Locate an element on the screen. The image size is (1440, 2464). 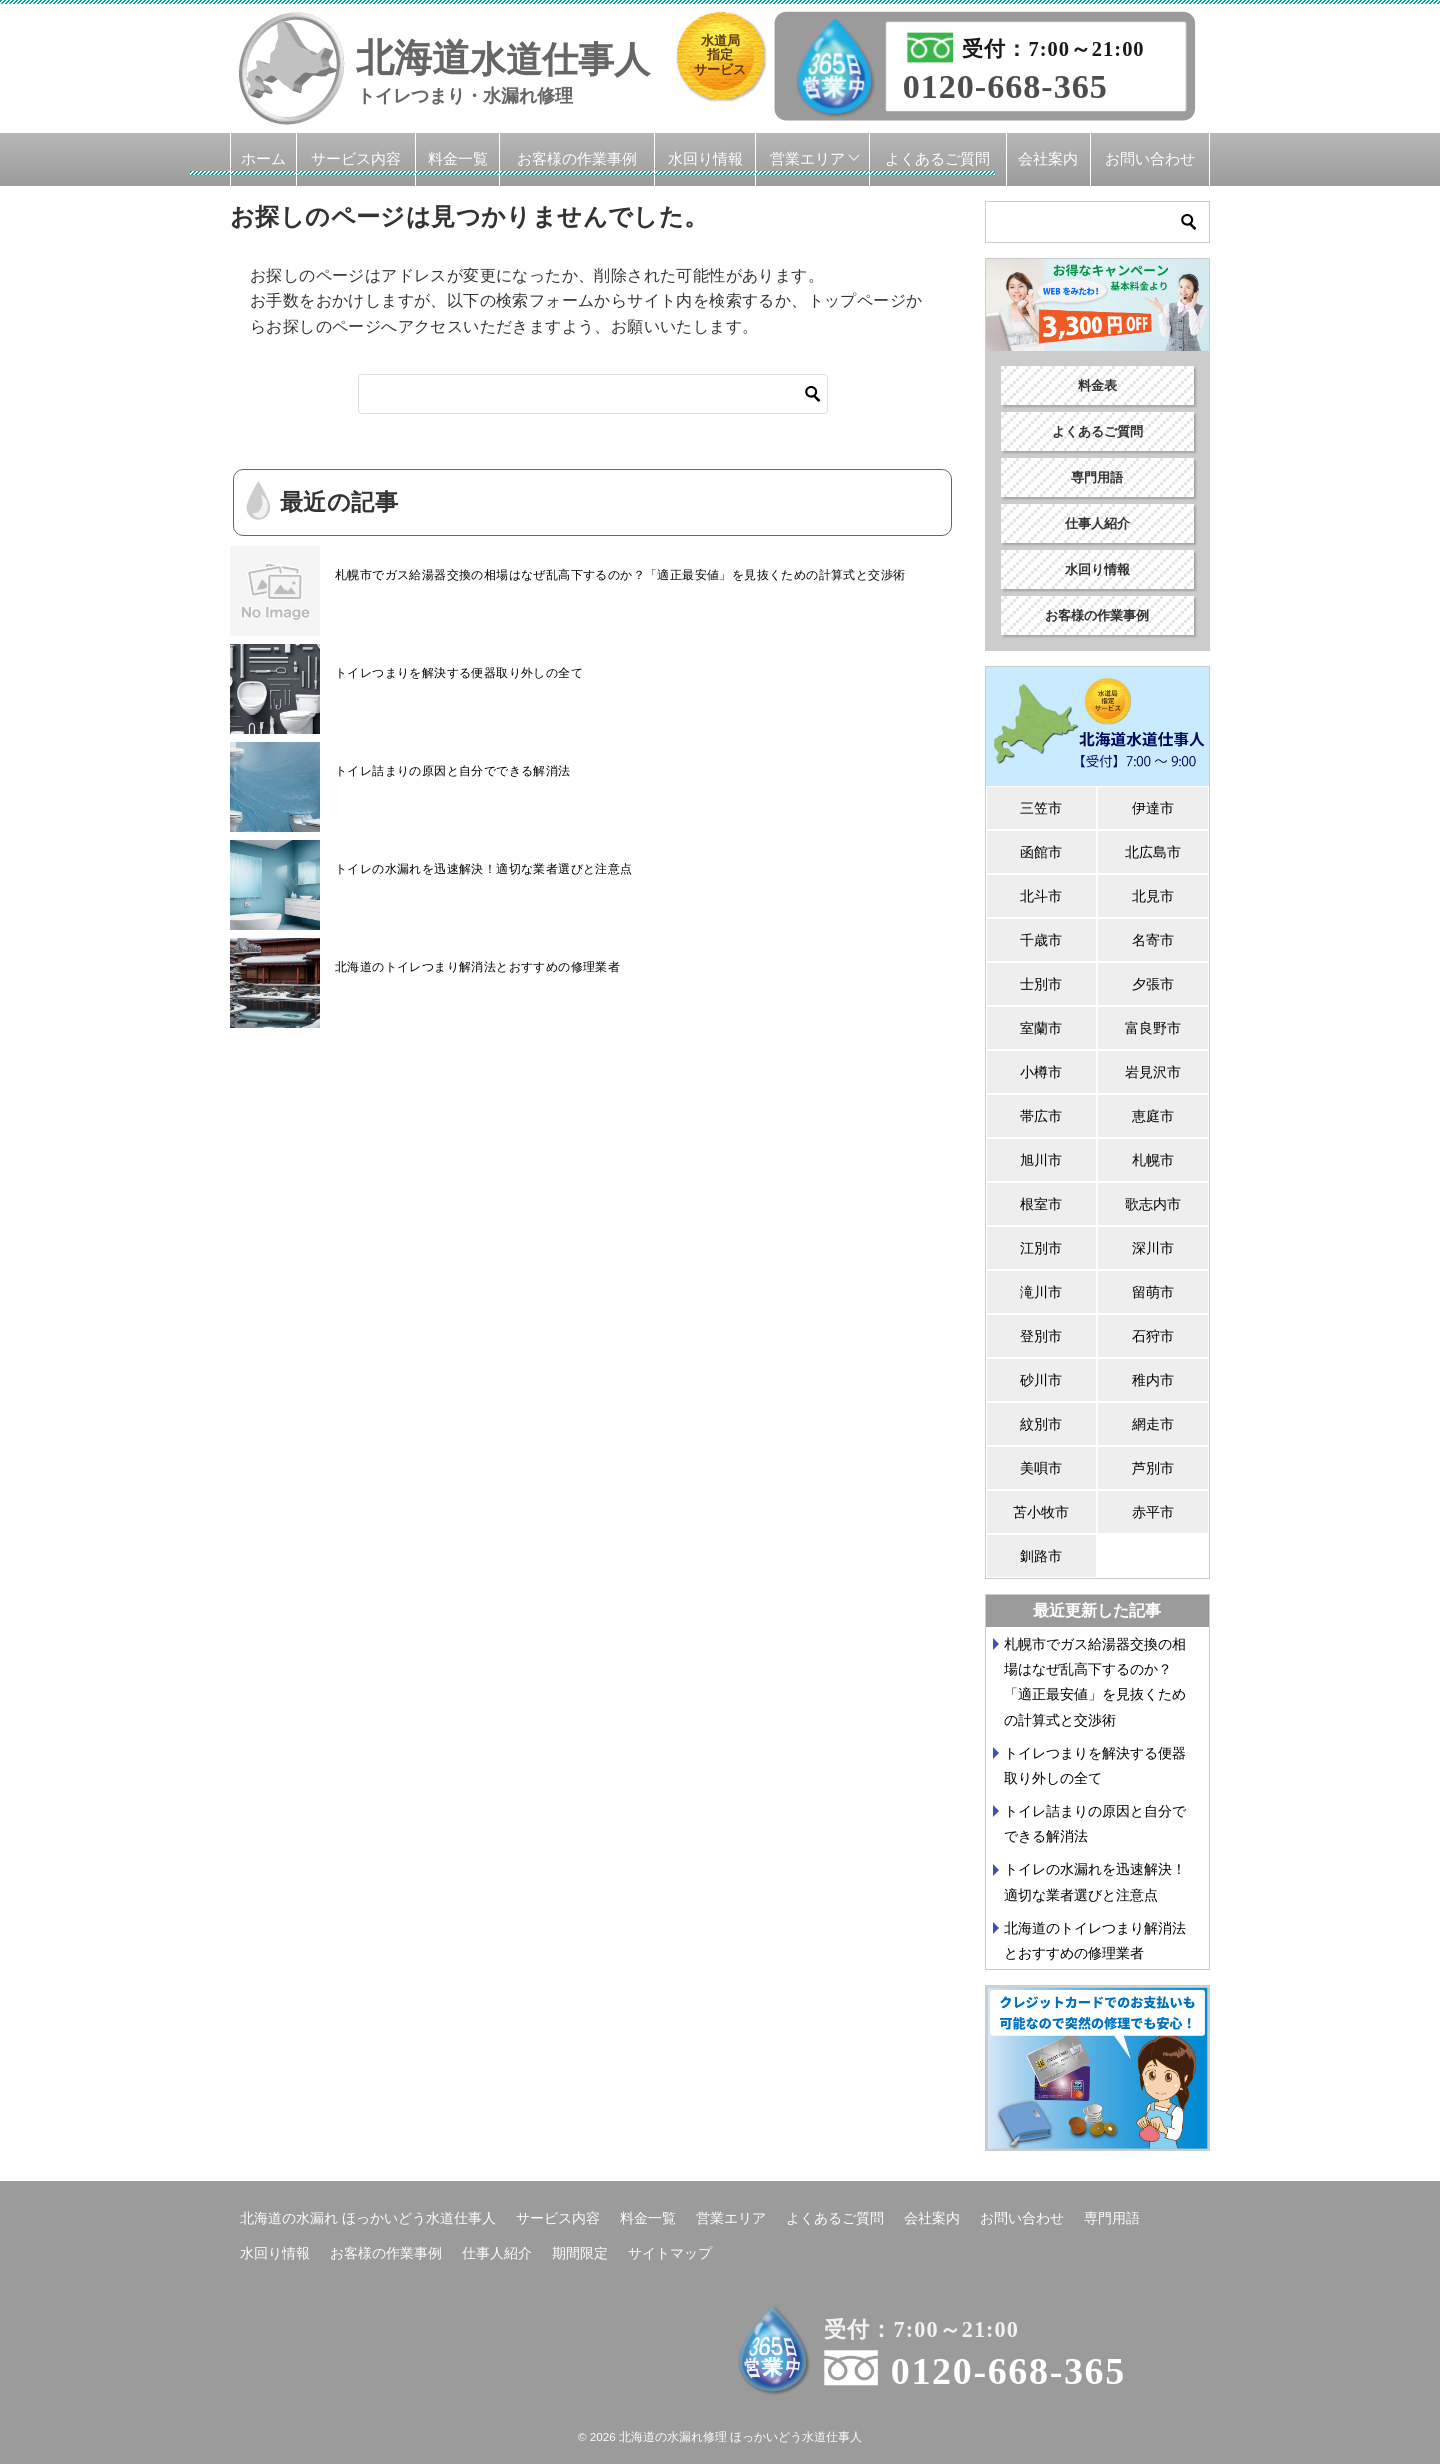
岩見沢市 is located at coordinates (1153, 1072).